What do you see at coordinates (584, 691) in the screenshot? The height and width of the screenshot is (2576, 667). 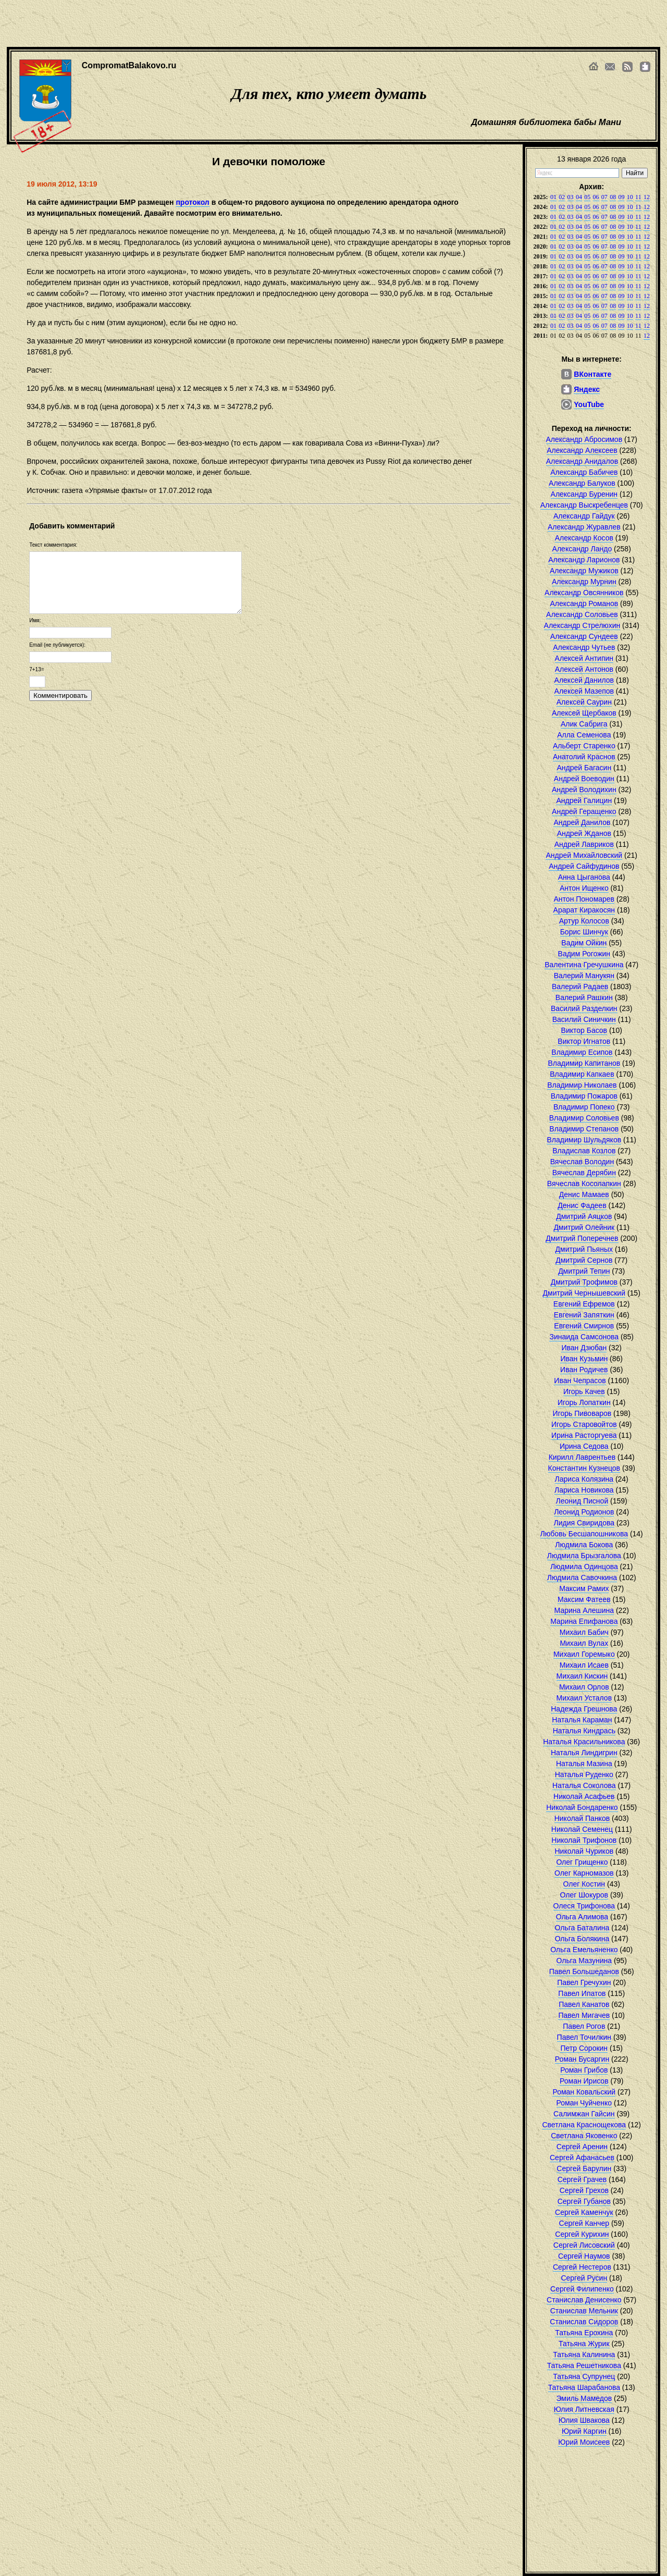 I see `Алексей Мазепов` at bounding box center [584, 691].